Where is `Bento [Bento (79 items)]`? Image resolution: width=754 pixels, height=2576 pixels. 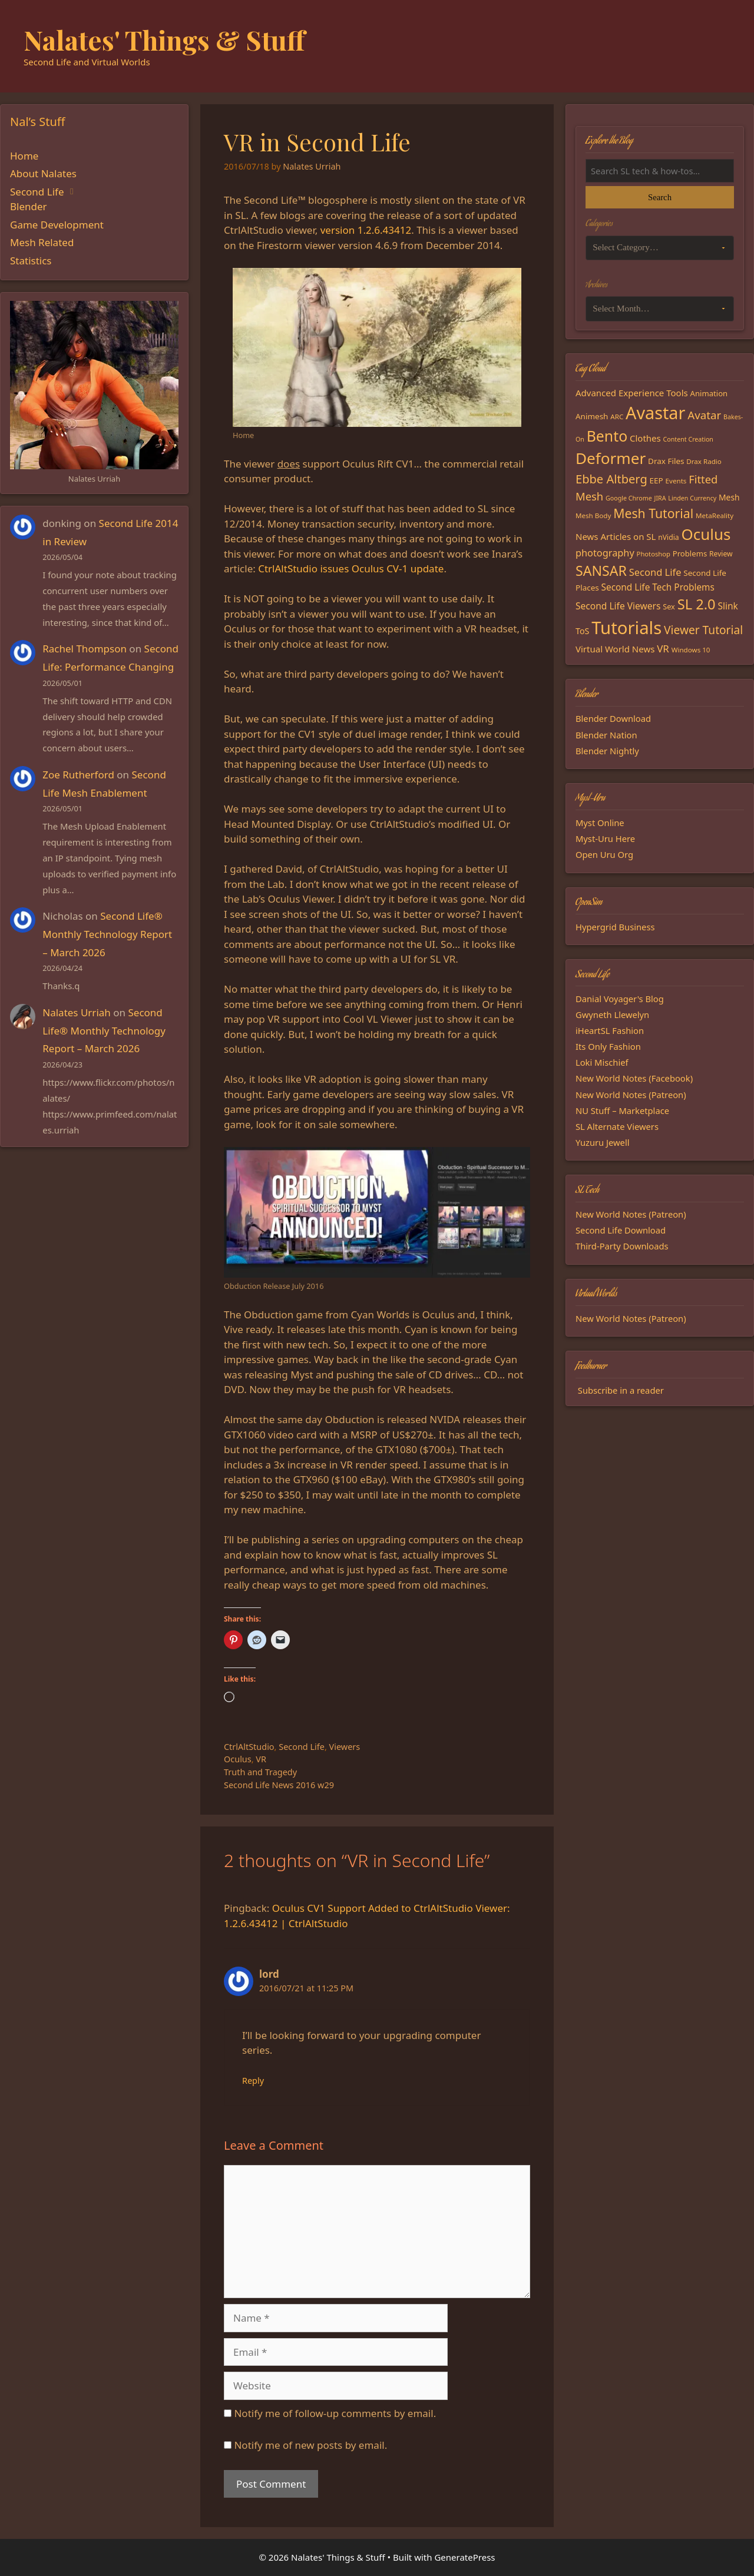 Bento [Bento (79 items)] is located at coordinates (607, 436).